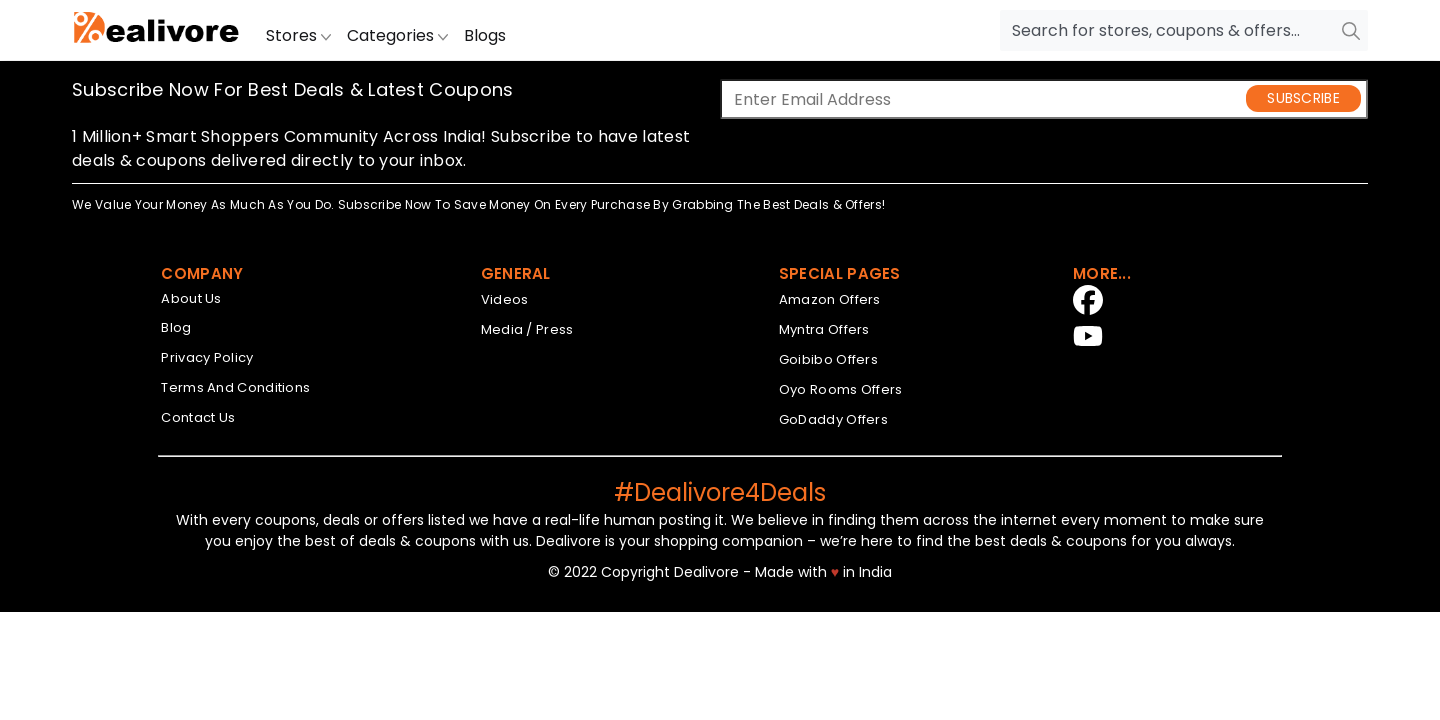  Describe the element at coordinates (198, 417) in the screenshot. I see `Contact Us` at that location.